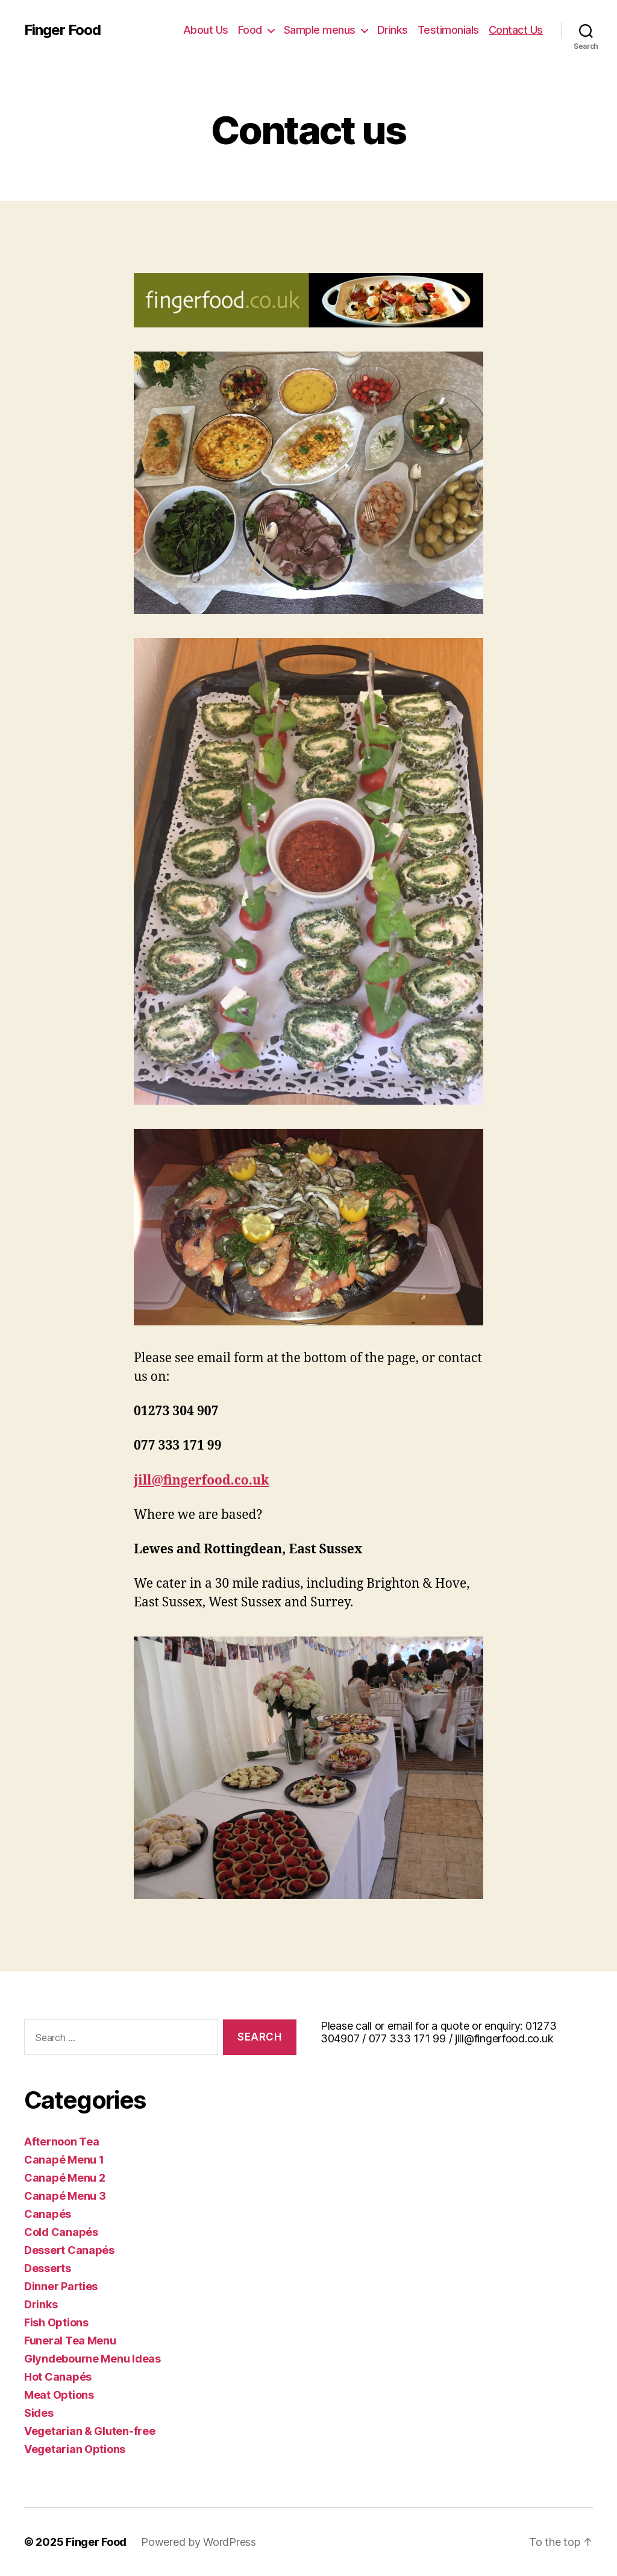 The width and height of the screenshot is (617, 2576). Describe the element at coordinates (392, 30) in the screenshot. I see `Drinks` at that location.